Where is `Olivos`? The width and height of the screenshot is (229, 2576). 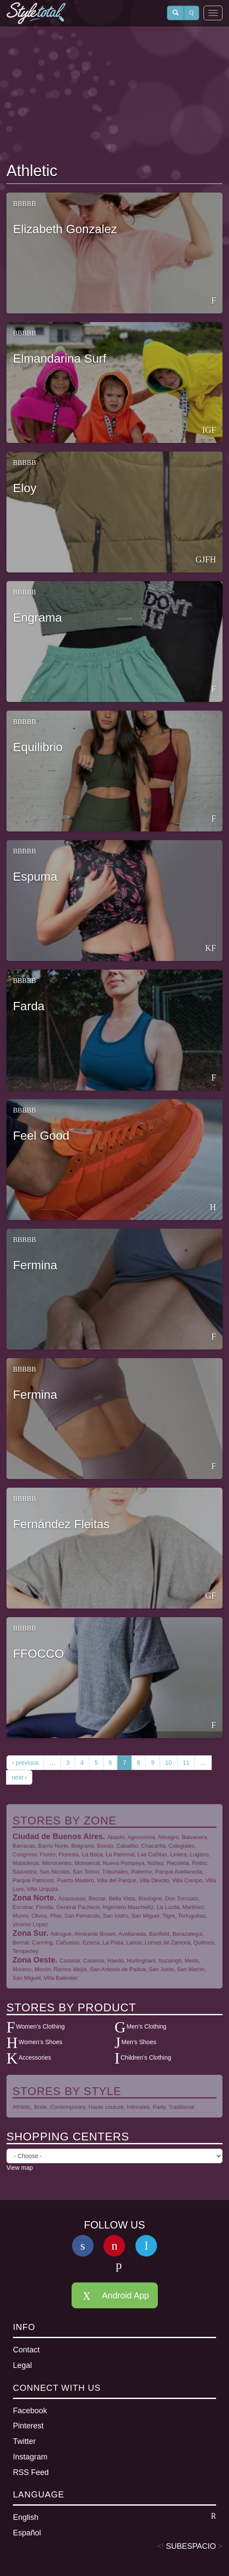 Olivos is located at coordinates (39, 1915).